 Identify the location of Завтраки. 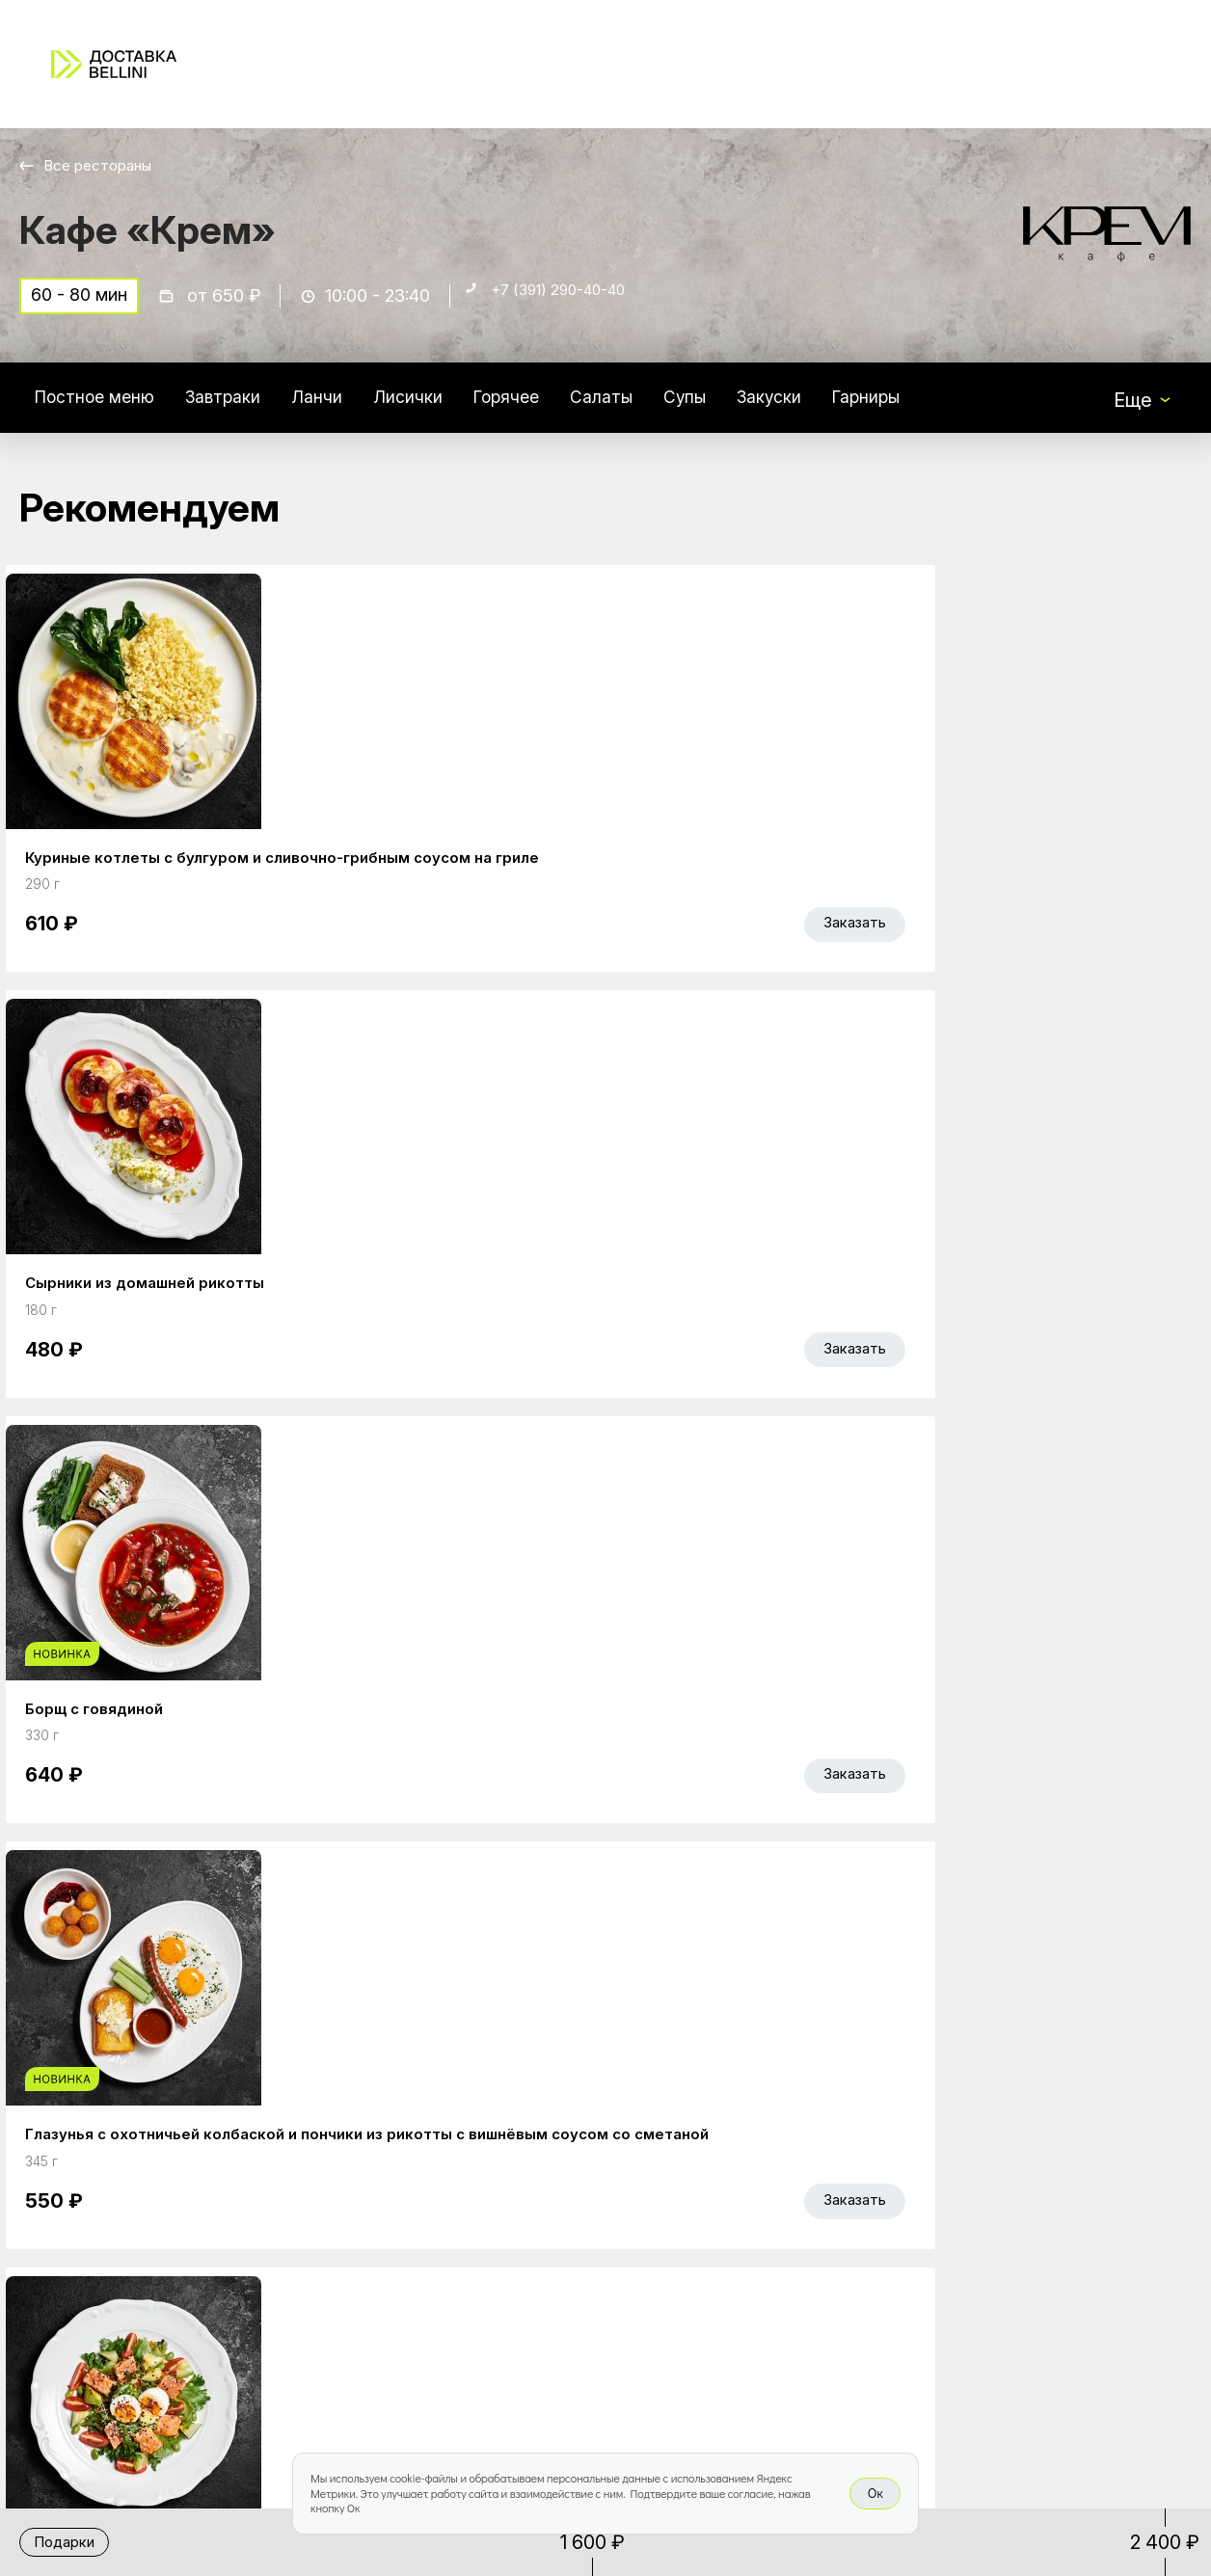
(245, 408).